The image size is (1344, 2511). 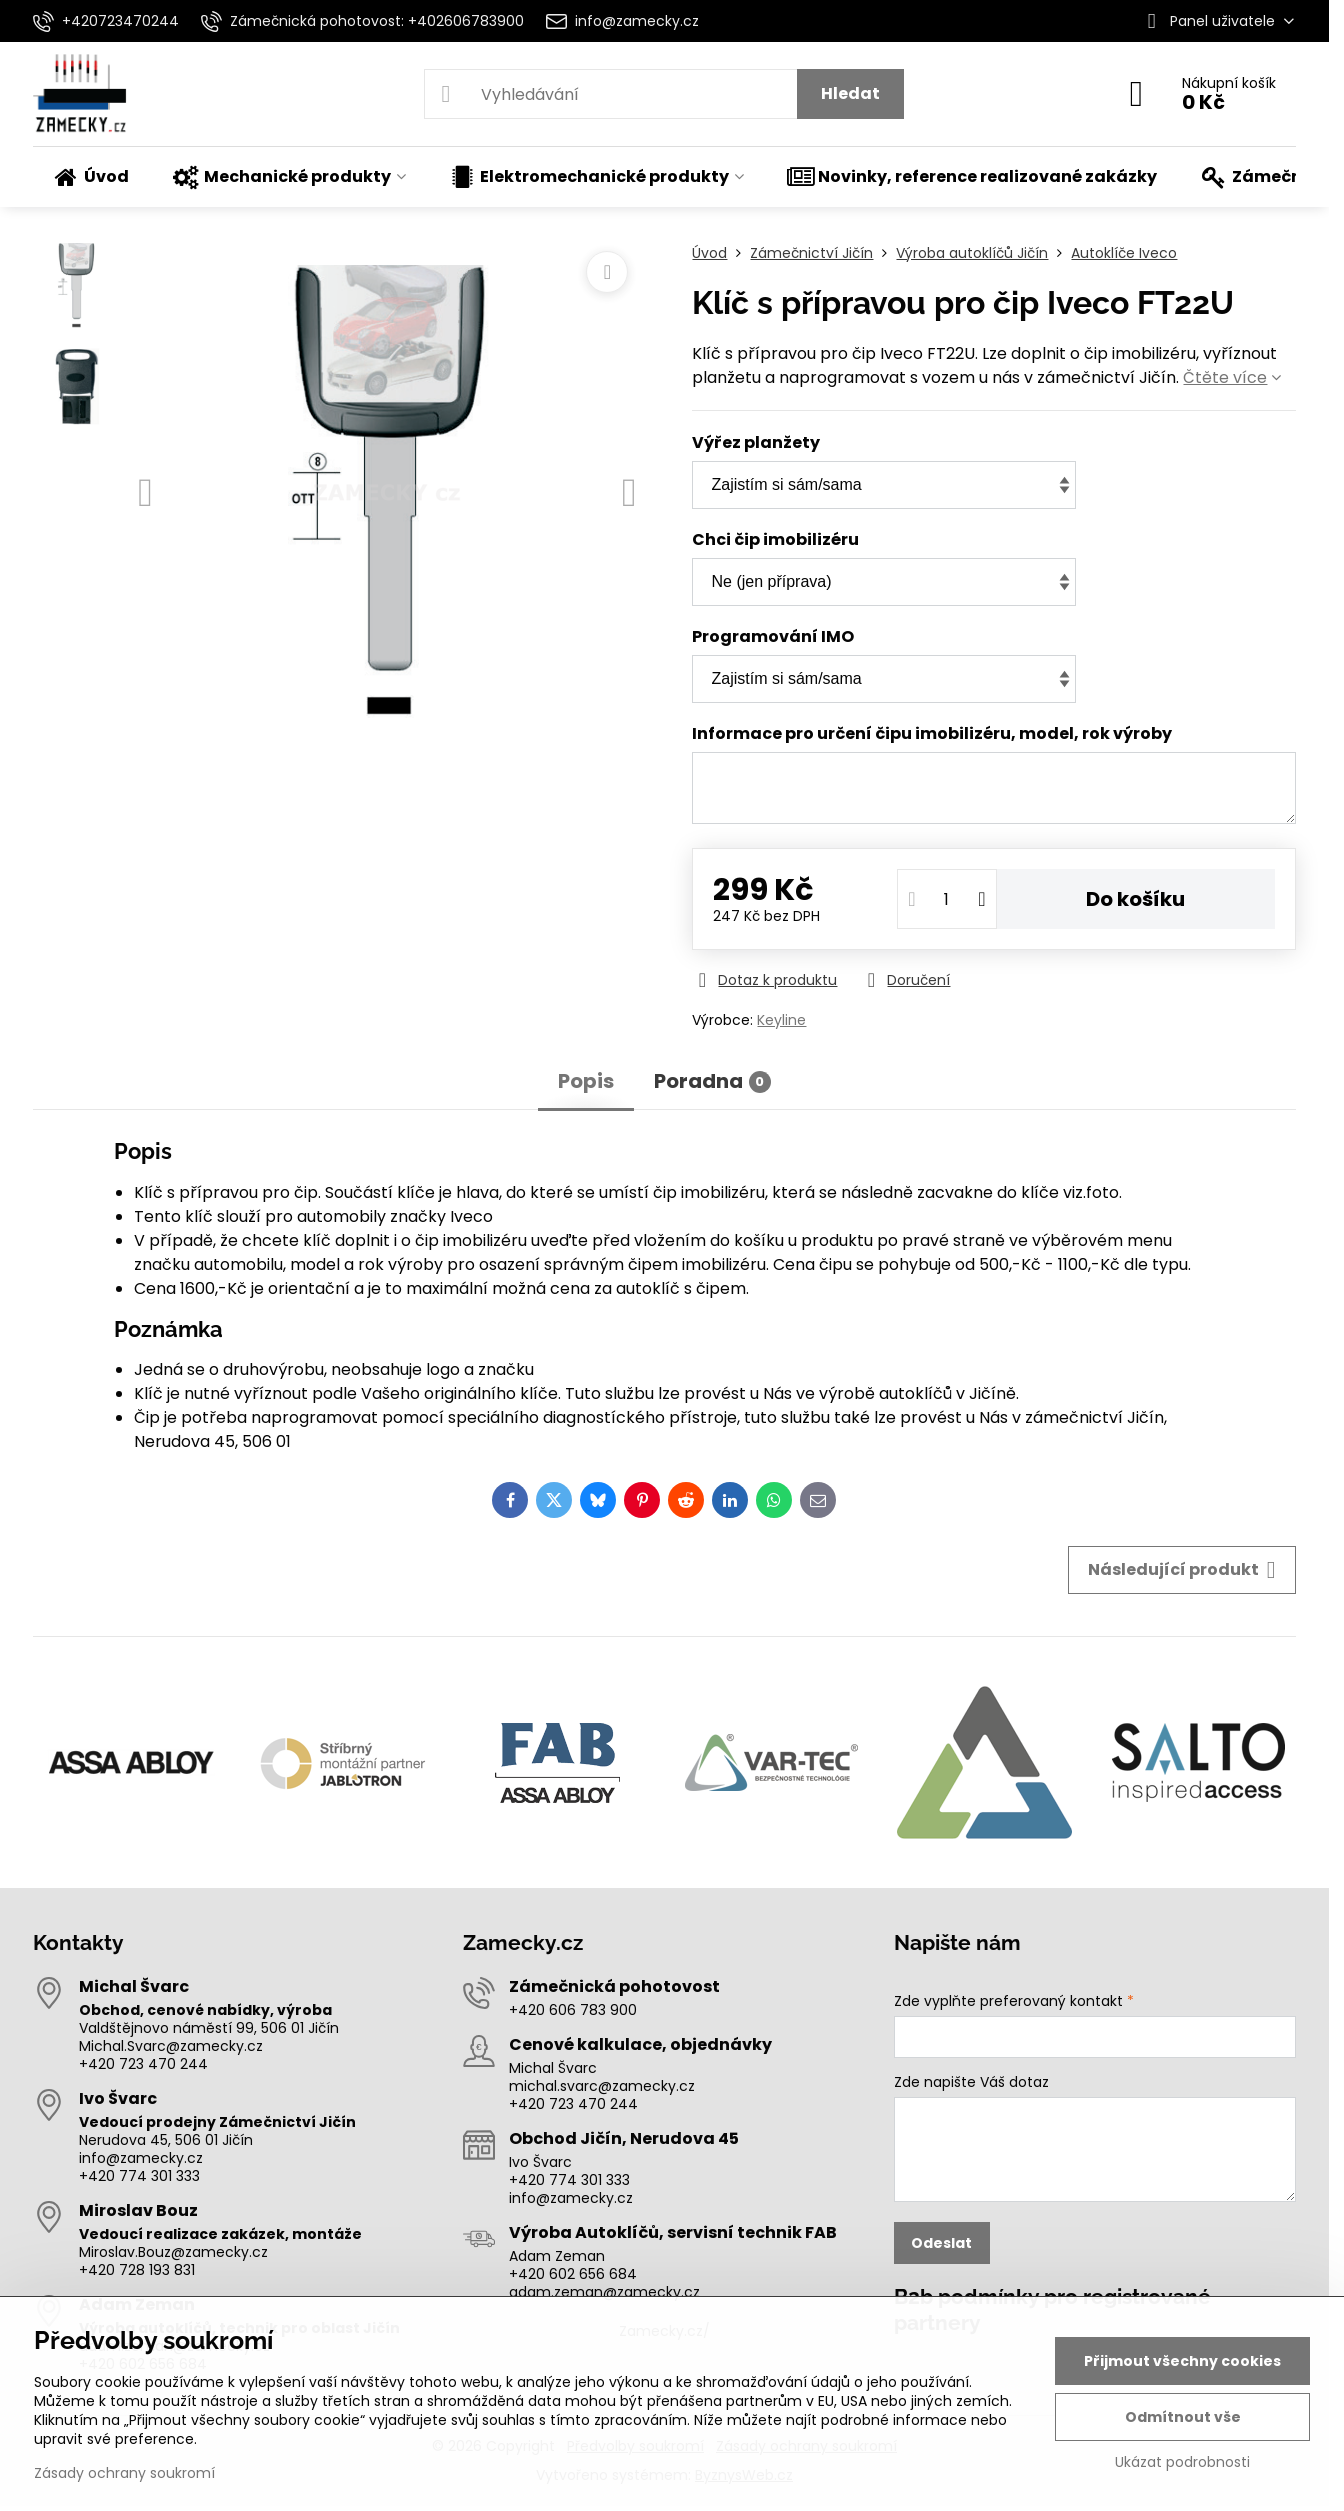 I want to click on Následující produkt, so click(x=1182, y=1570).